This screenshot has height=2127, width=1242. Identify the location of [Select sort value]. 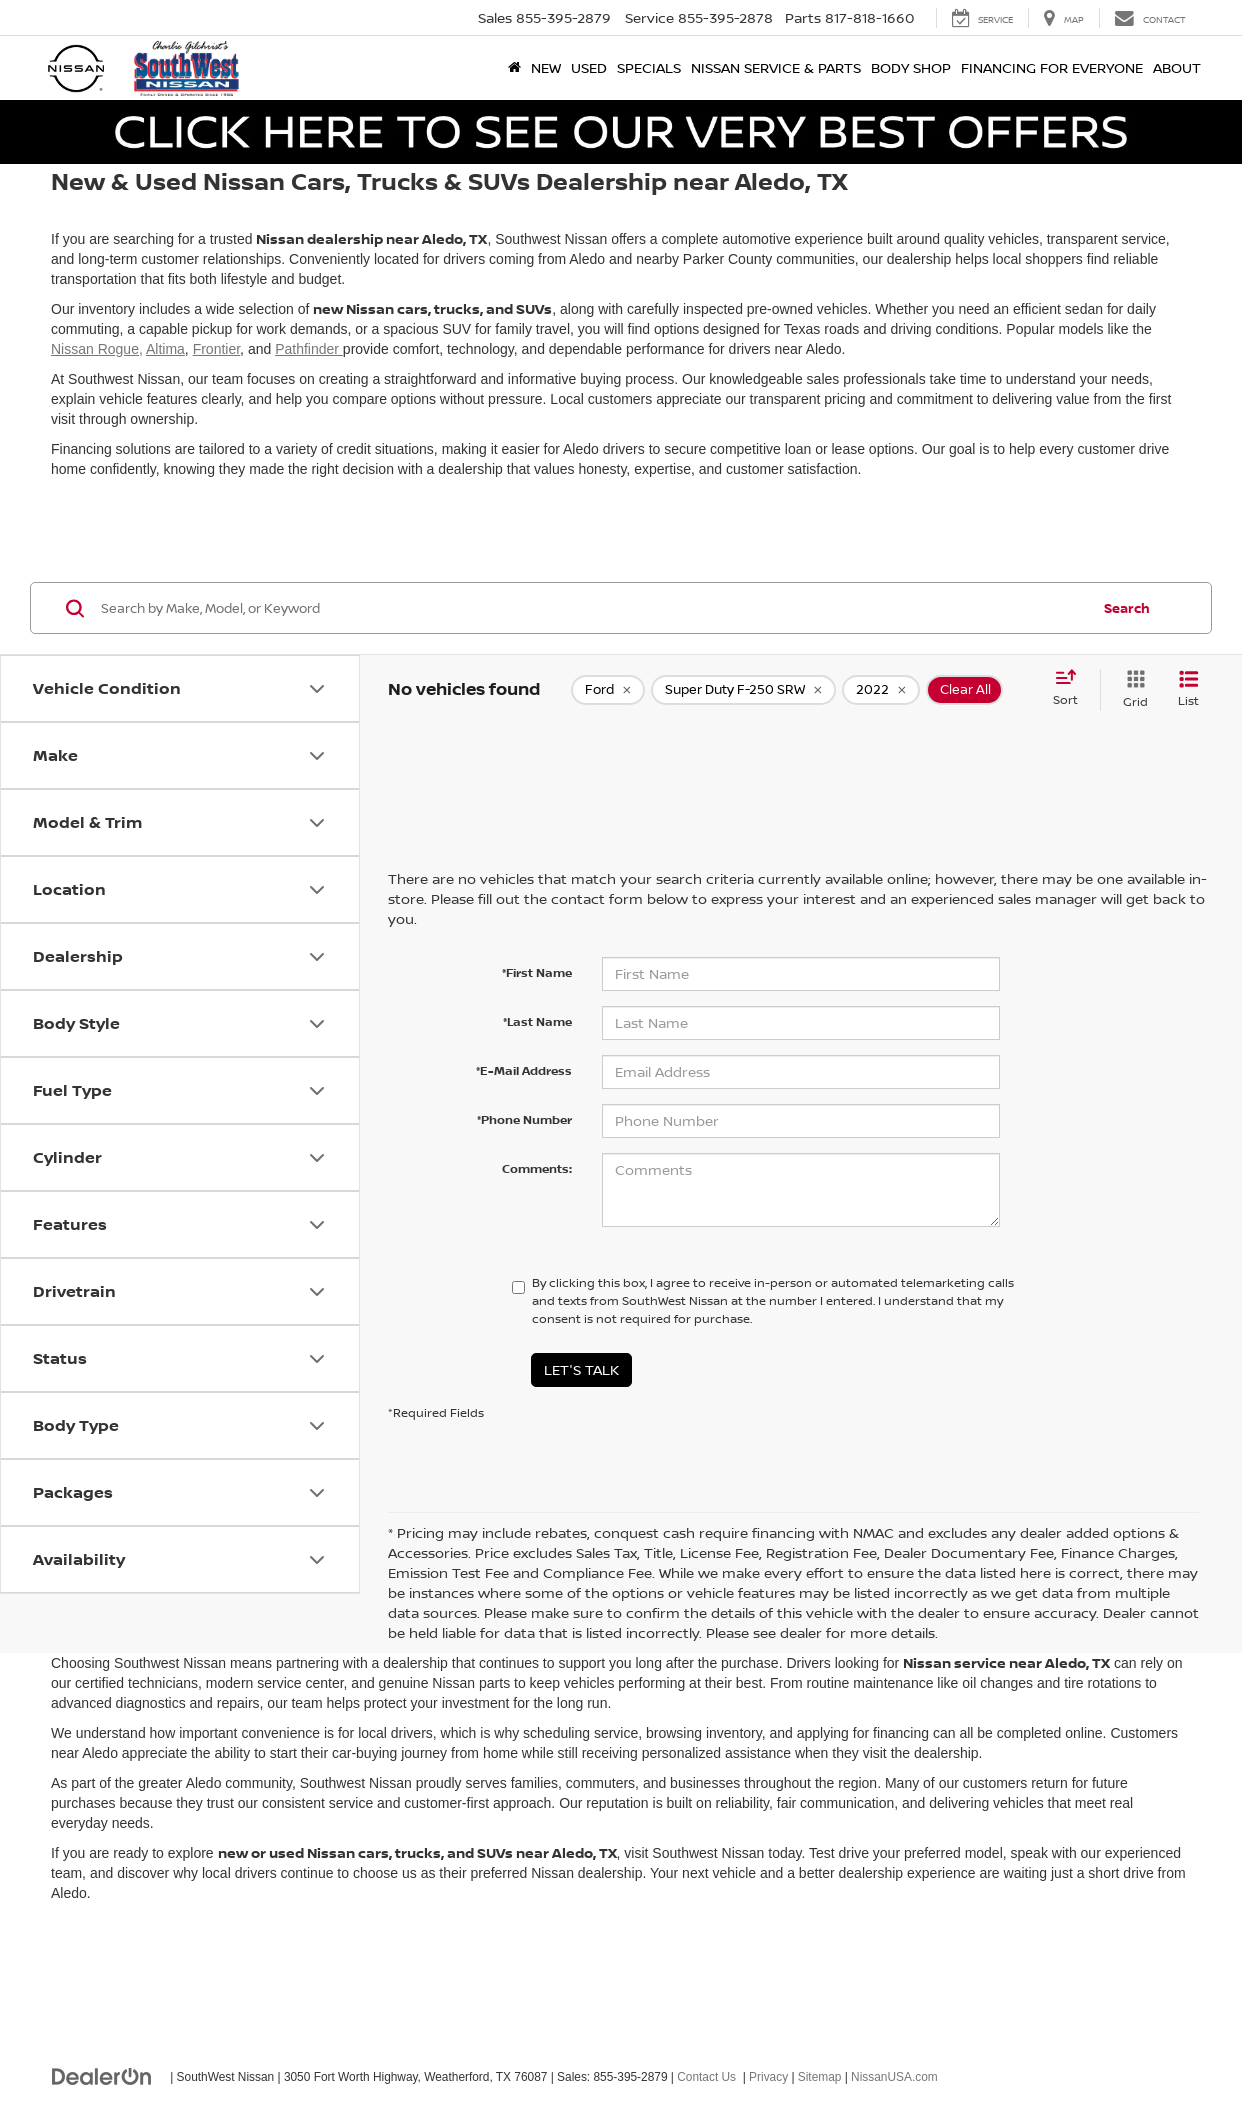
(1071, 689).